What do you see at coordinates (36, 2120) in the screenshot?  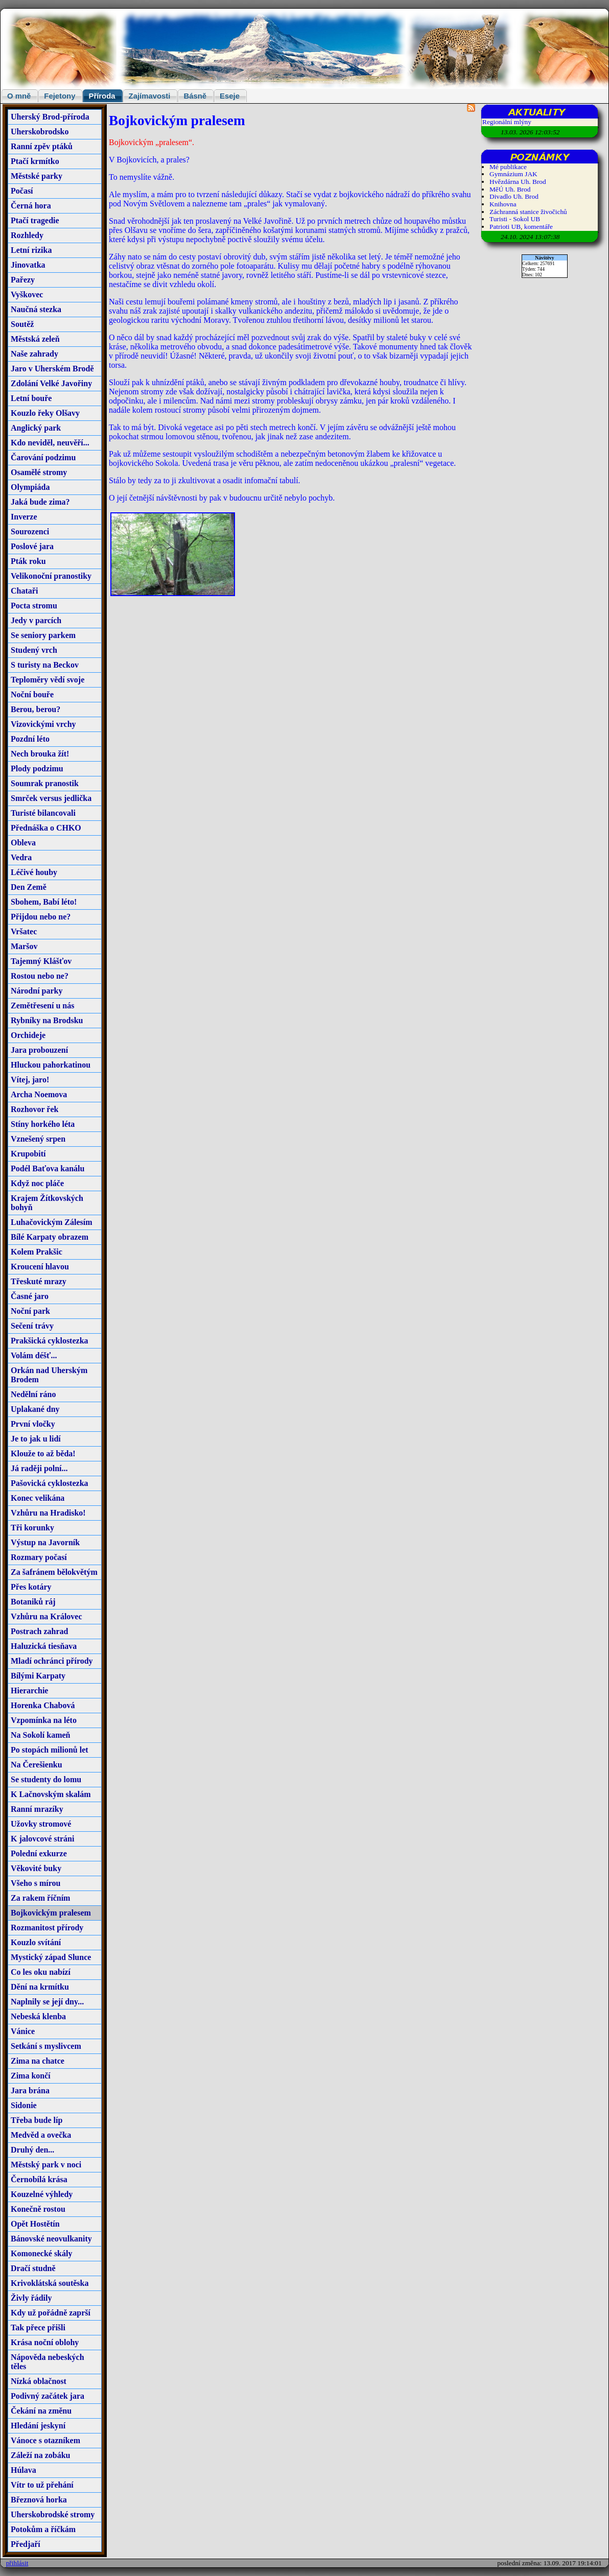 I see `Třeba bude líp` at bounding box center [36, 2120].